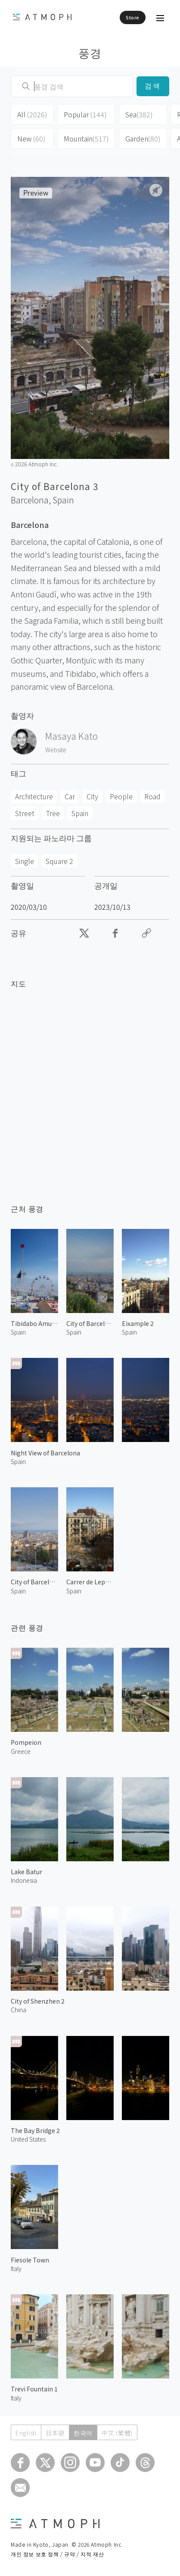 The width and height of the screenshot is (180, 2576). I want to click on City of Barcelona, so click(90, 1323).